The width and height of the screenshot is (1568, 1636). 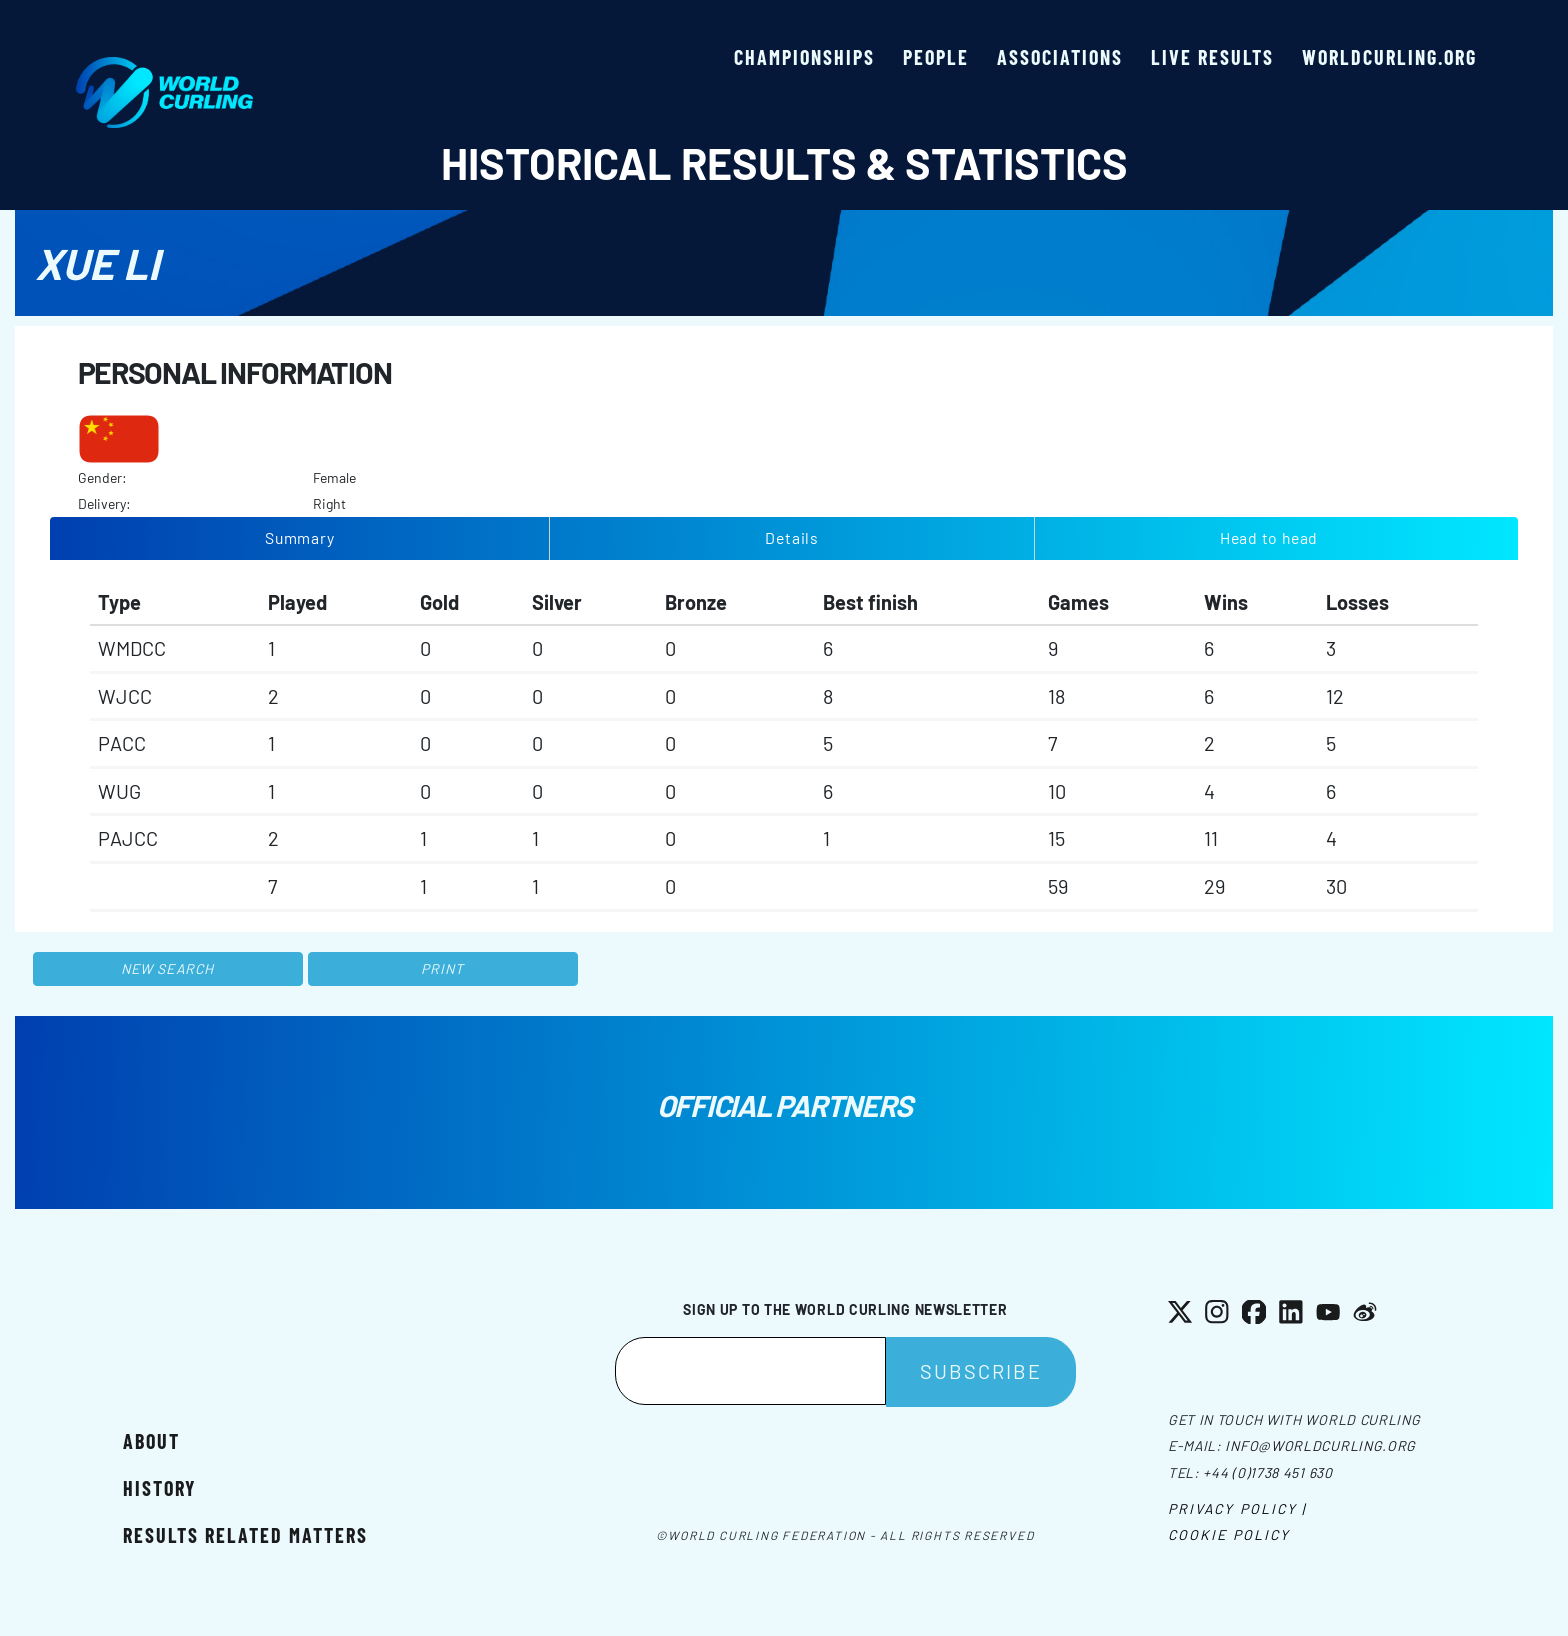 What do you see at coordinates (1269, 537) in the screenshot?
I see `Head to head` at bounding box center [1269, 537].